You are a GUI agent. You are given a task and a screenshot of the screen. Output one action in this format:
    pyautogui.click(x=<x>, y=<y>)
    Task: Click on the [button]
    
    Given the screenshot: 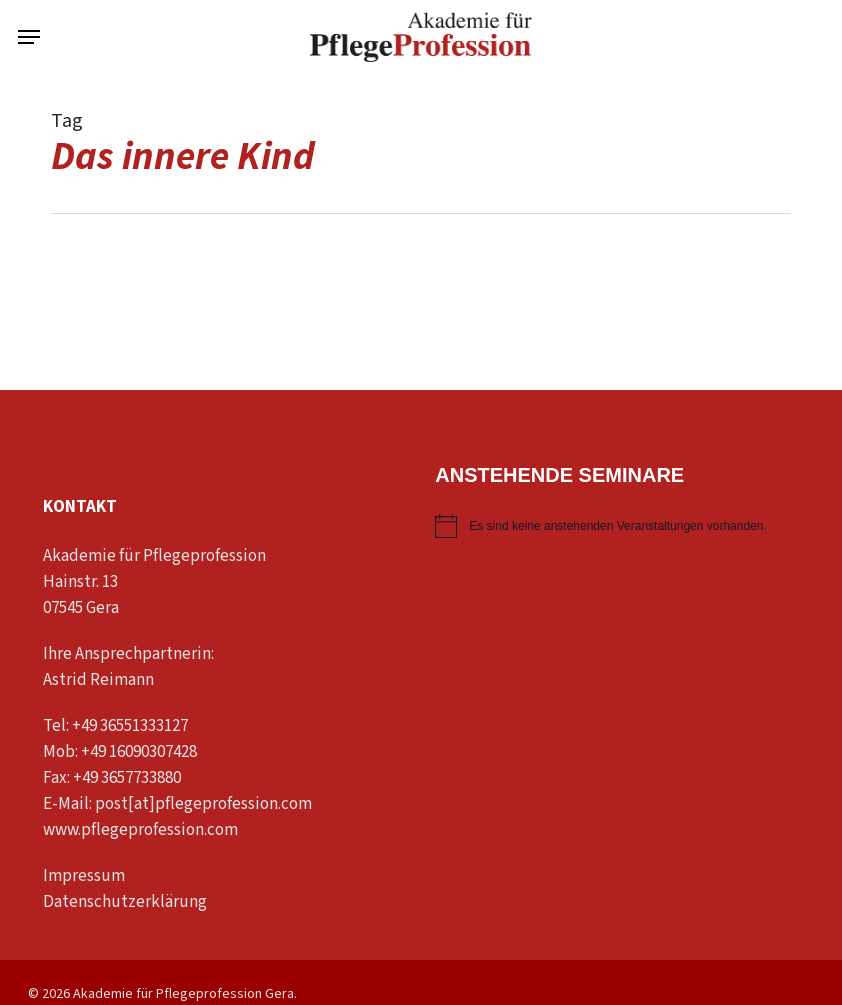 What is the action you would take?
    pyautogui.click(x=29, y=37)
    